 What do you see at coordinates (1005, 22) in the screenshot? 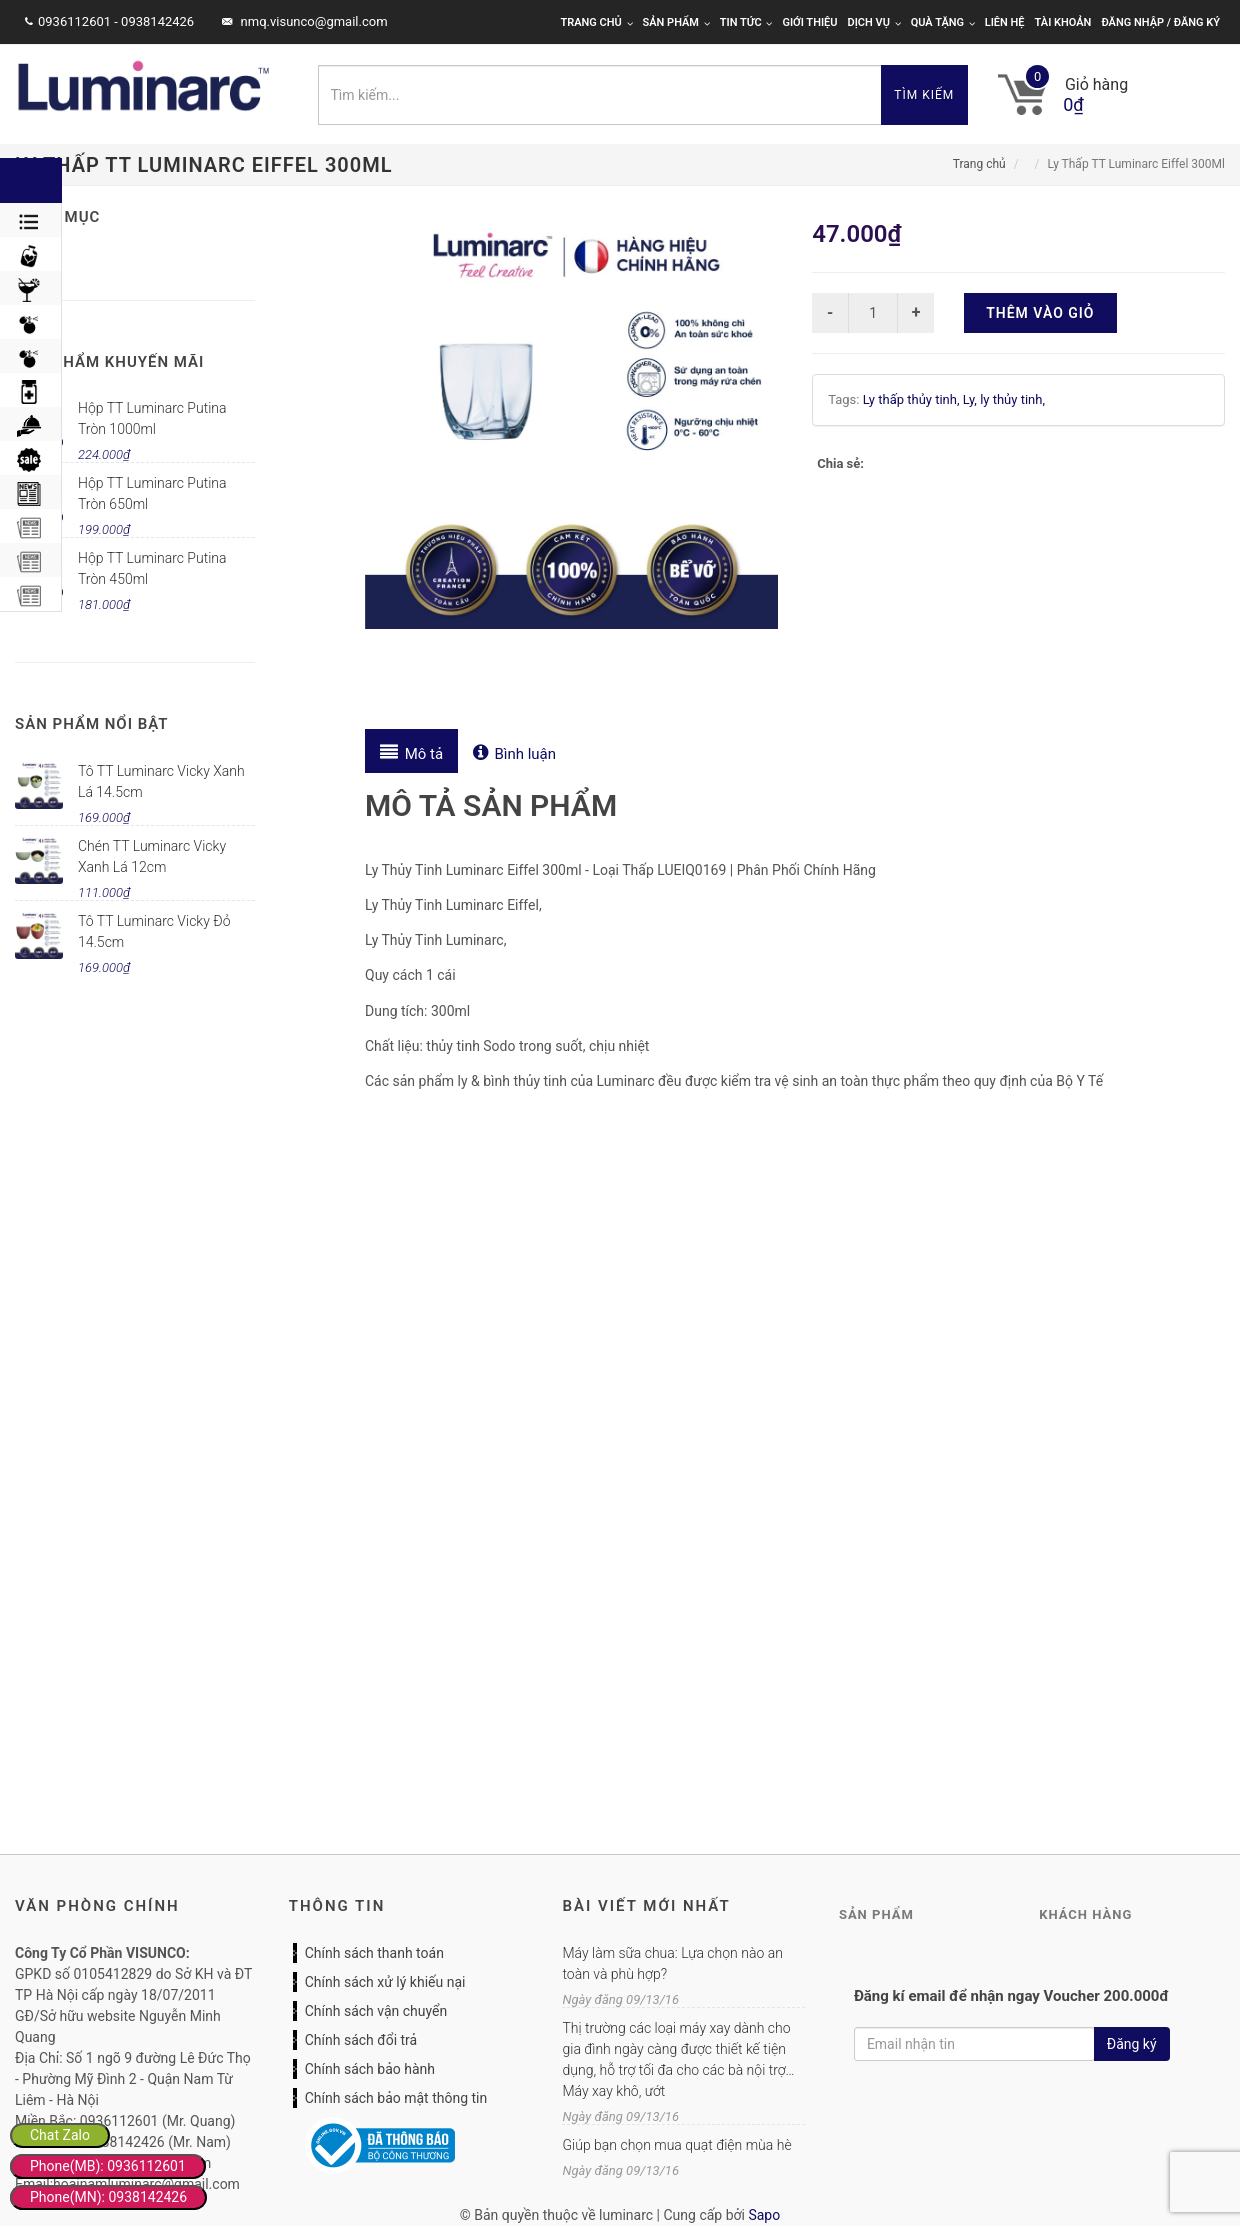
I see `Liên hệ` at bounding box center [1005, 22].